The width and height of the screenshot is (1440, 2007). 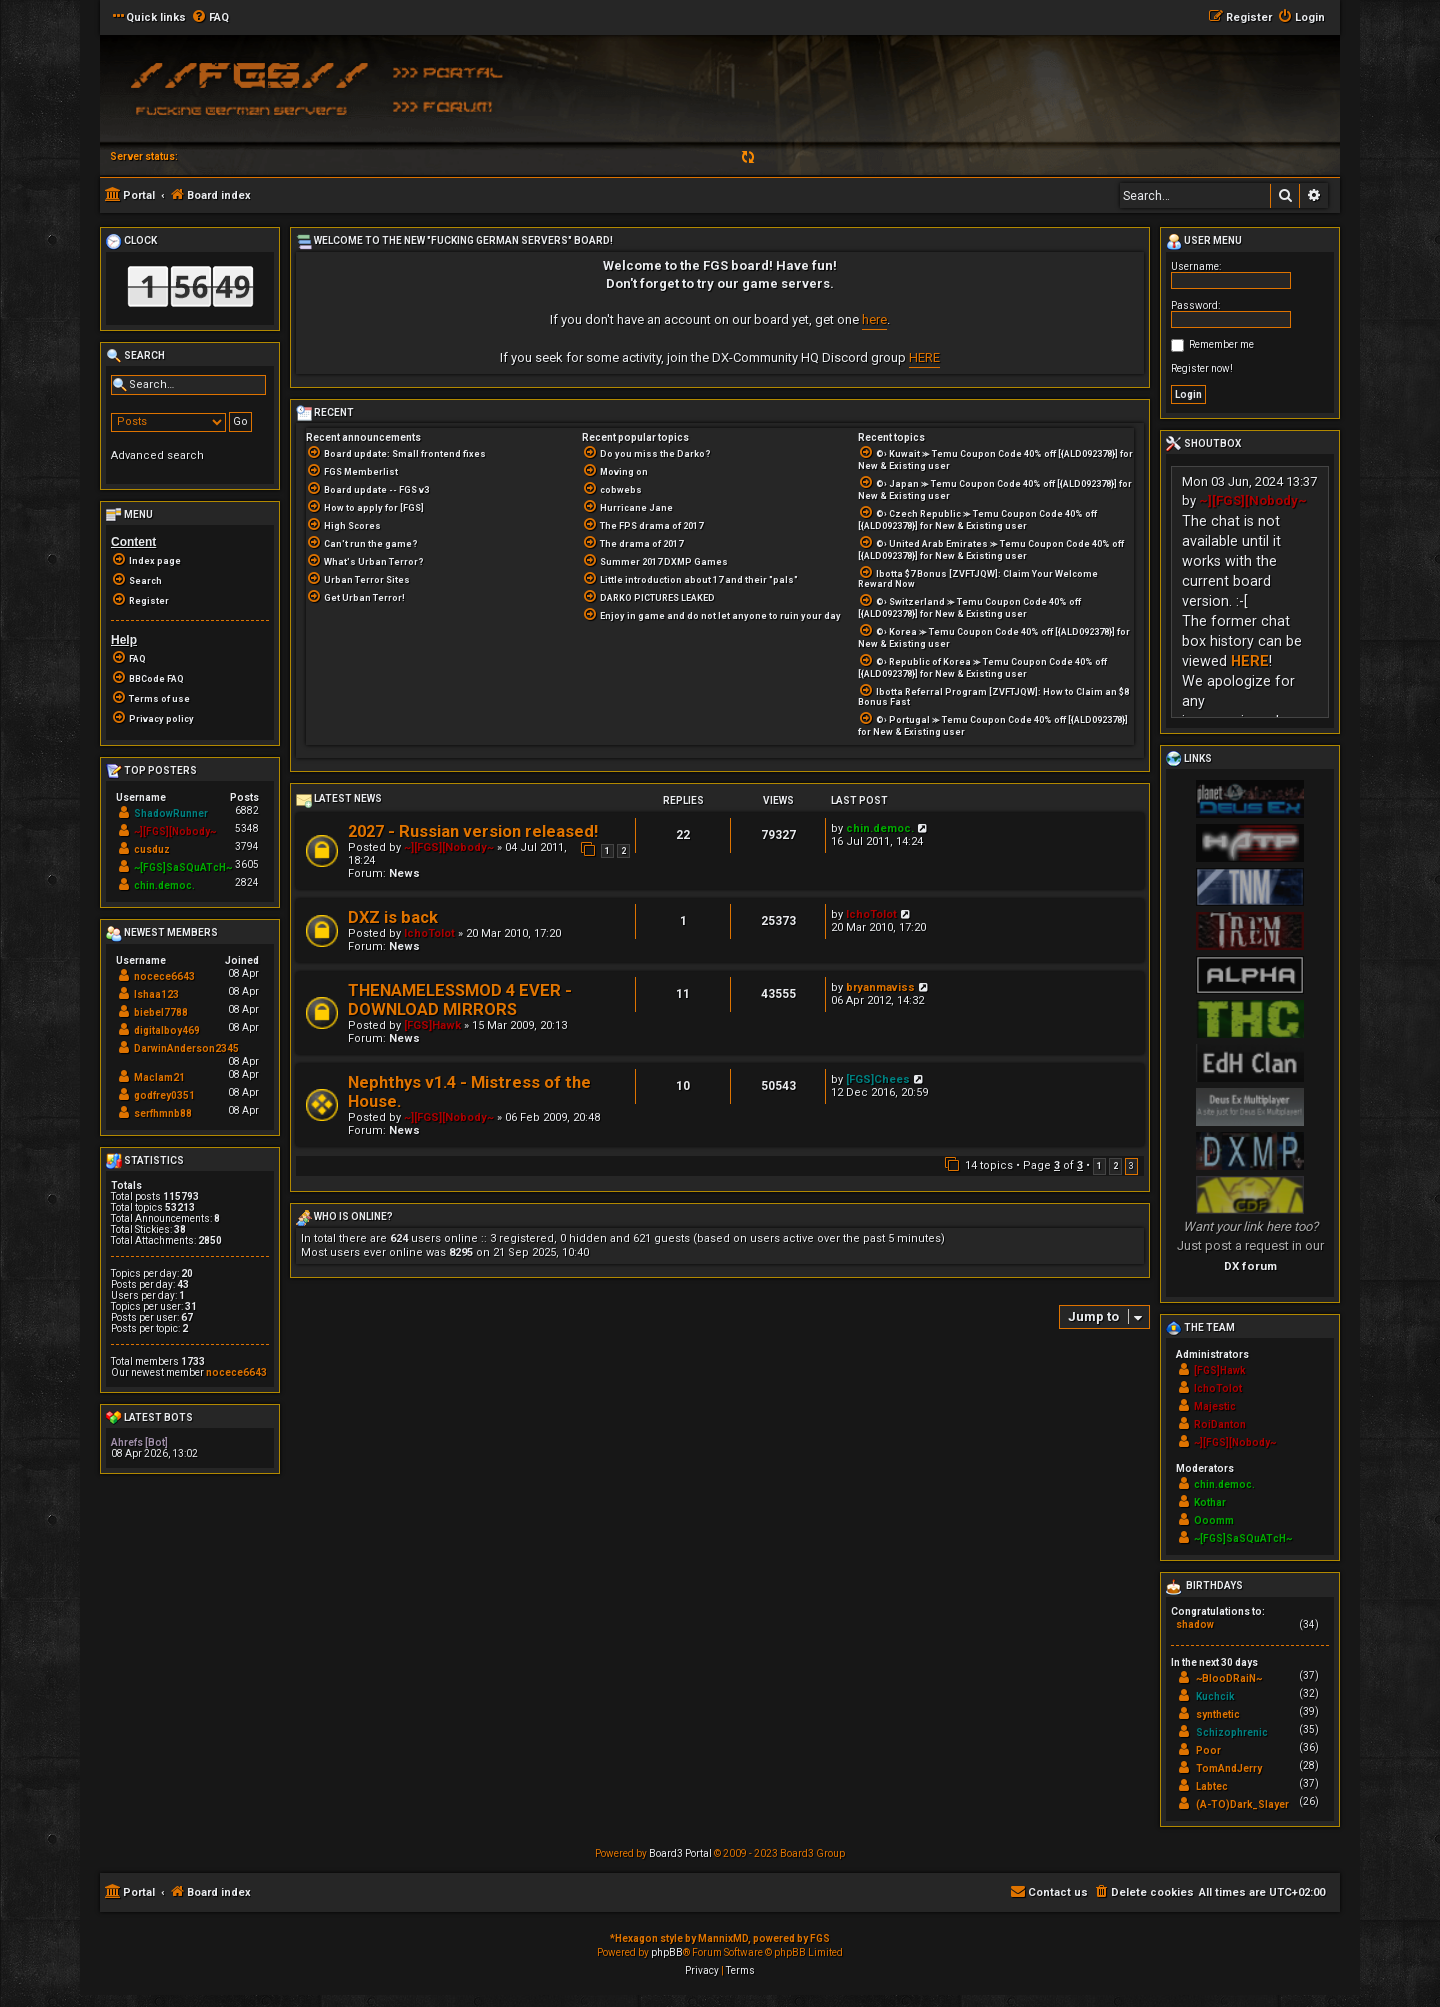 I want to click on Ooomm, so click(x=1214, y=1520).